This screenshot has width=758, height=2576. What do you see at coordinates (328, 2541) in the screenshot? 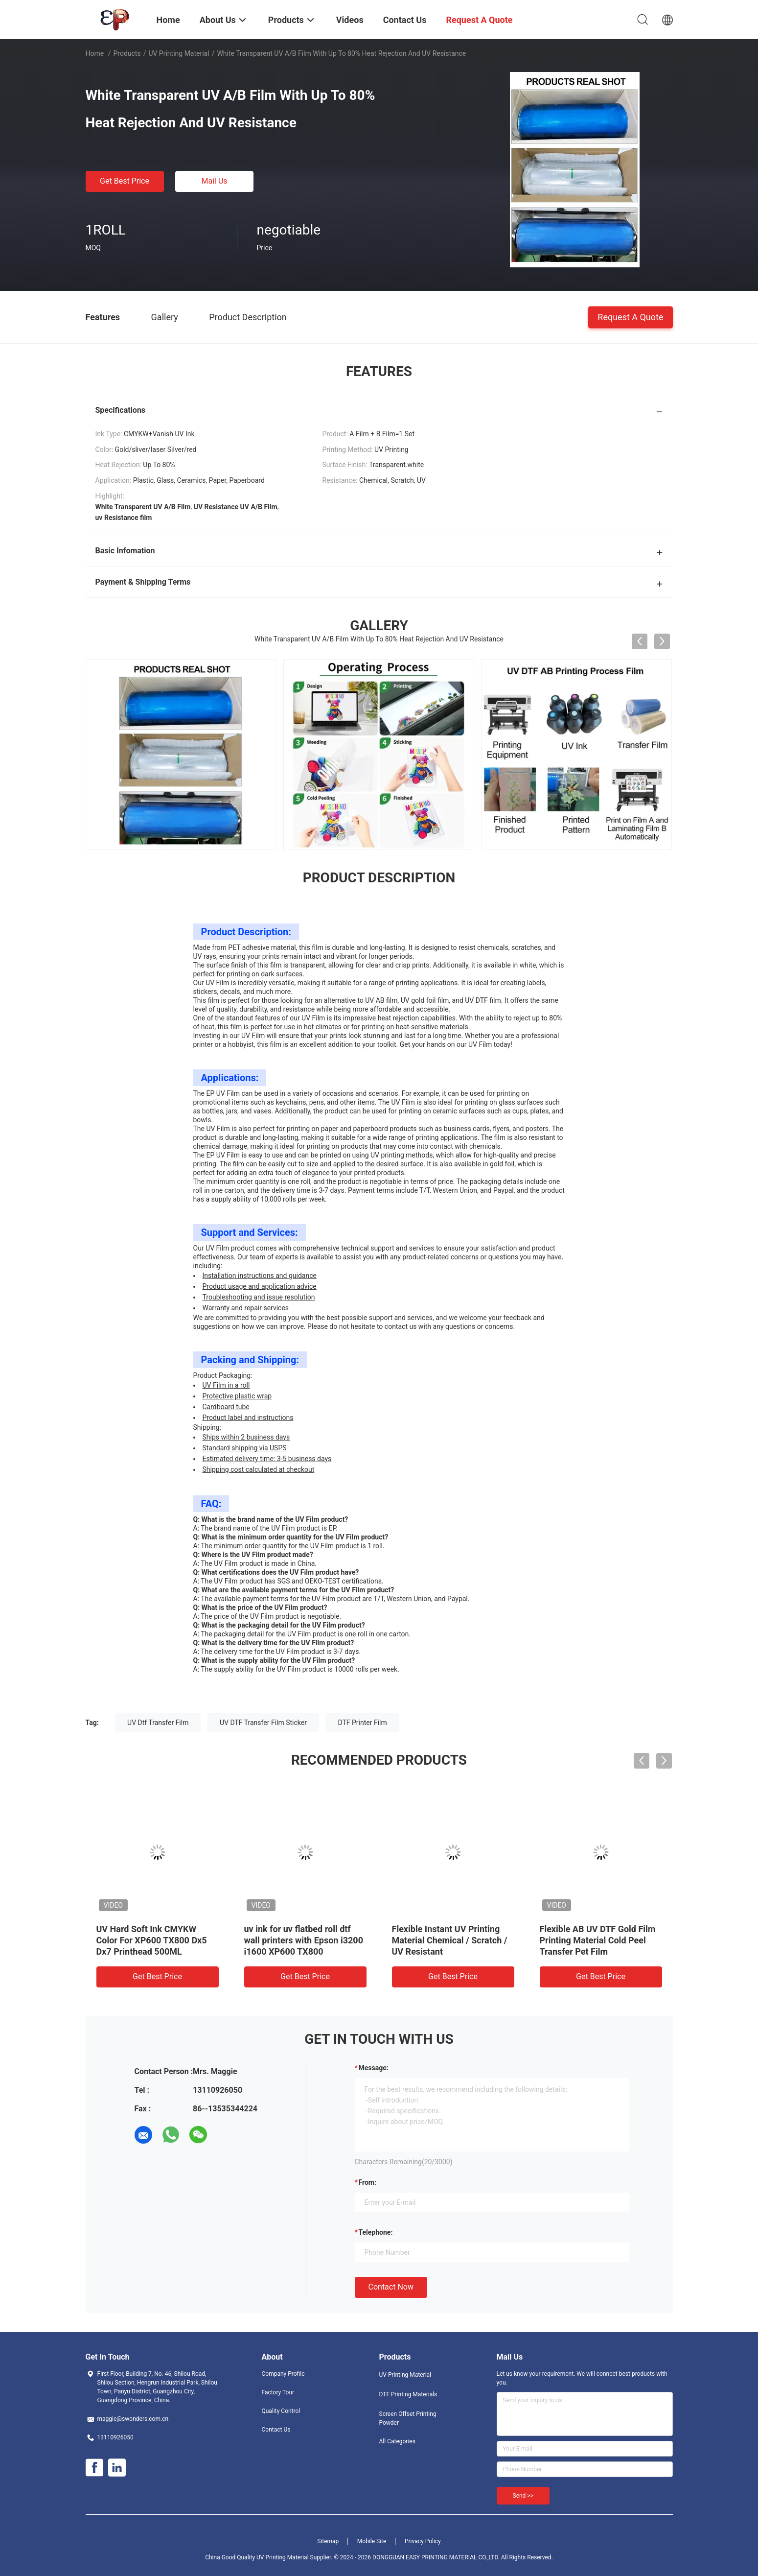
I see `Sitemap` at bounding box center [328, 2541].